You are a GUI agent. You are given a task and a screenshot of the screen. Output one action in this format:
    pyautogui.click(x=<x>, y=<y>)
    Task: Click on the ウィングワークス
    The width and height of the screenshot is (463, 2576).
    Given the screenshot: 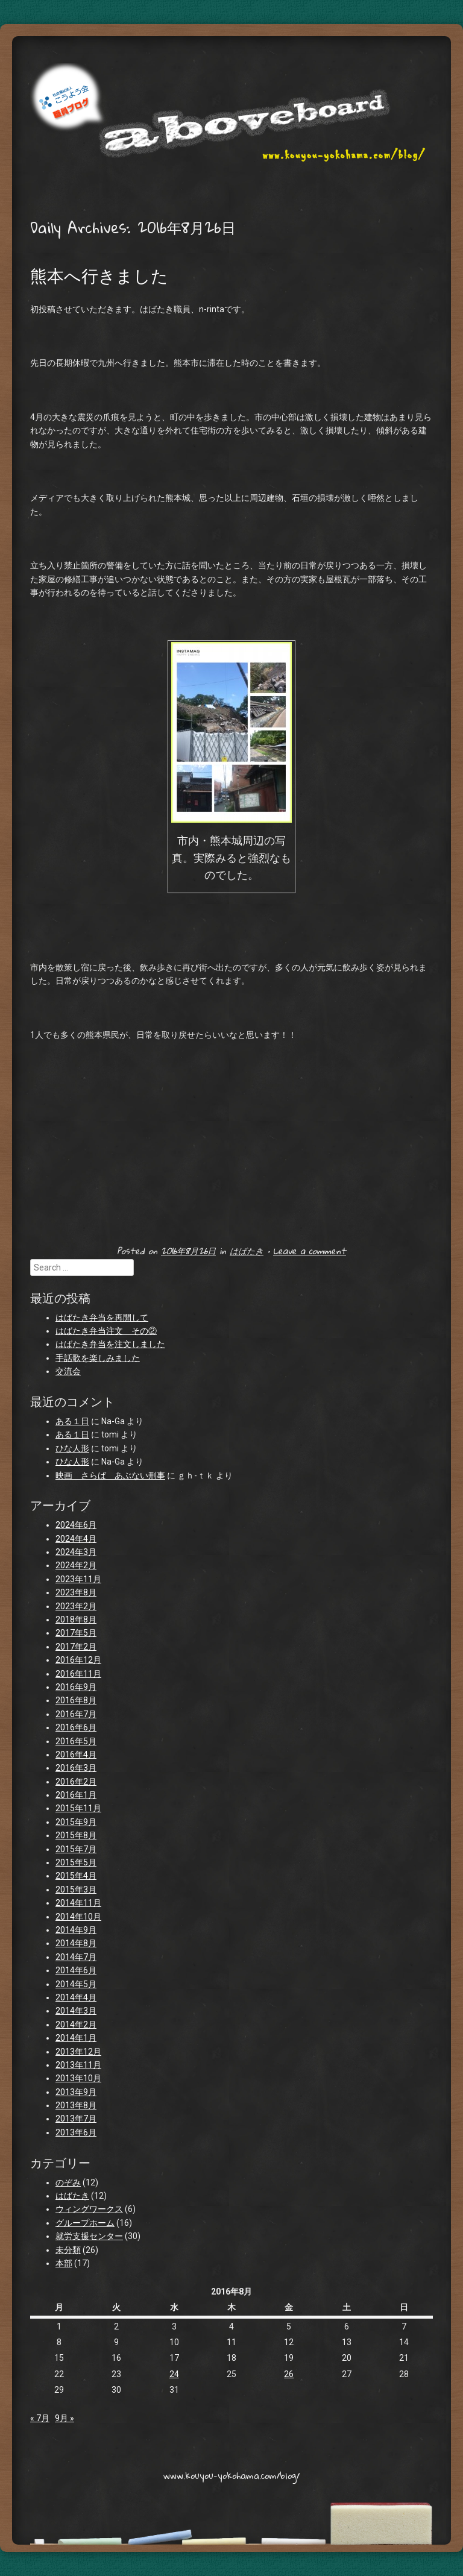 What is the action you would take?
    pyautogui.click(x=89, y=2209)
    